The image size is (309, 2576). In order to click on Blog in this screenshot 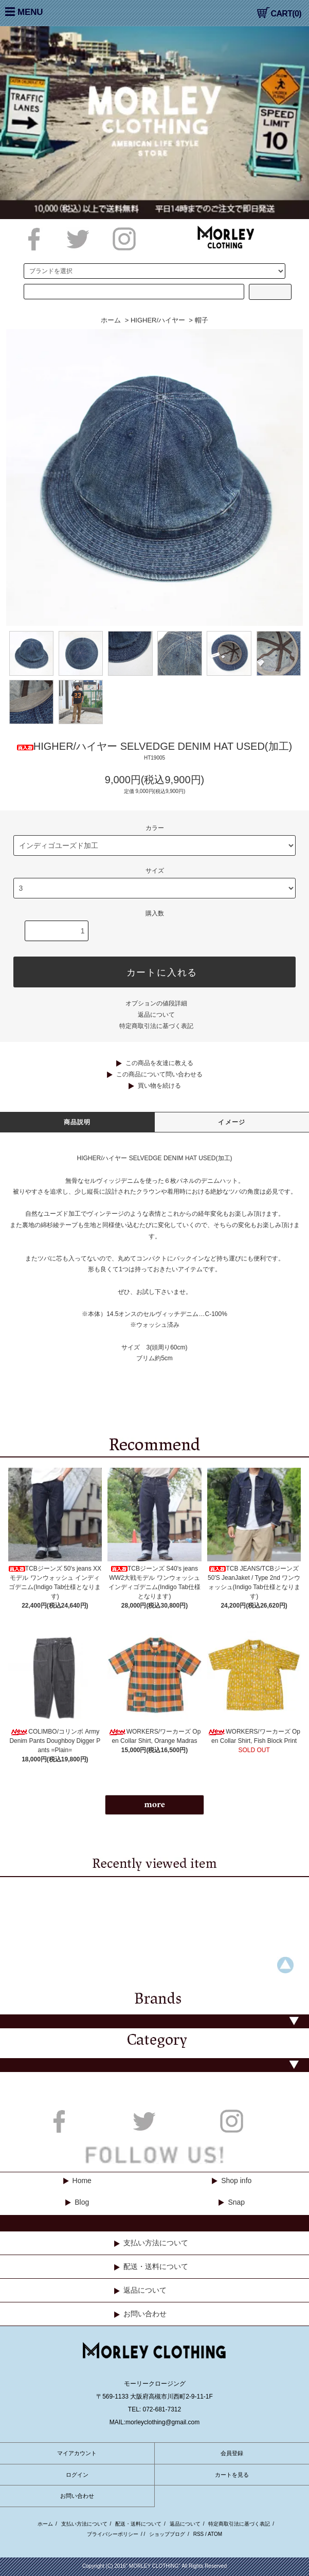, I will do `click(82, 2202)`.